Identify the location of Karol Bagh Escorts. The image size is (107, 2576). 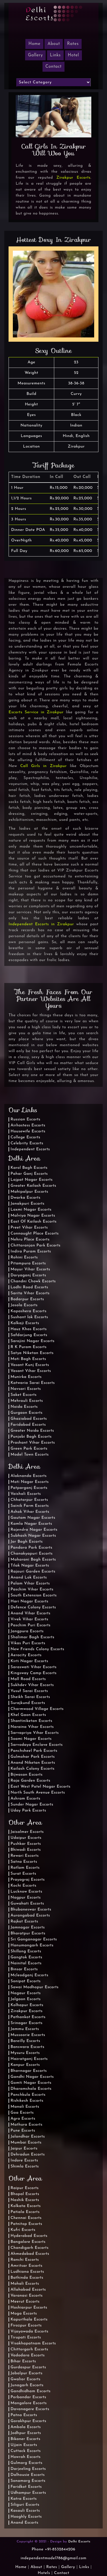
(29, 1168).